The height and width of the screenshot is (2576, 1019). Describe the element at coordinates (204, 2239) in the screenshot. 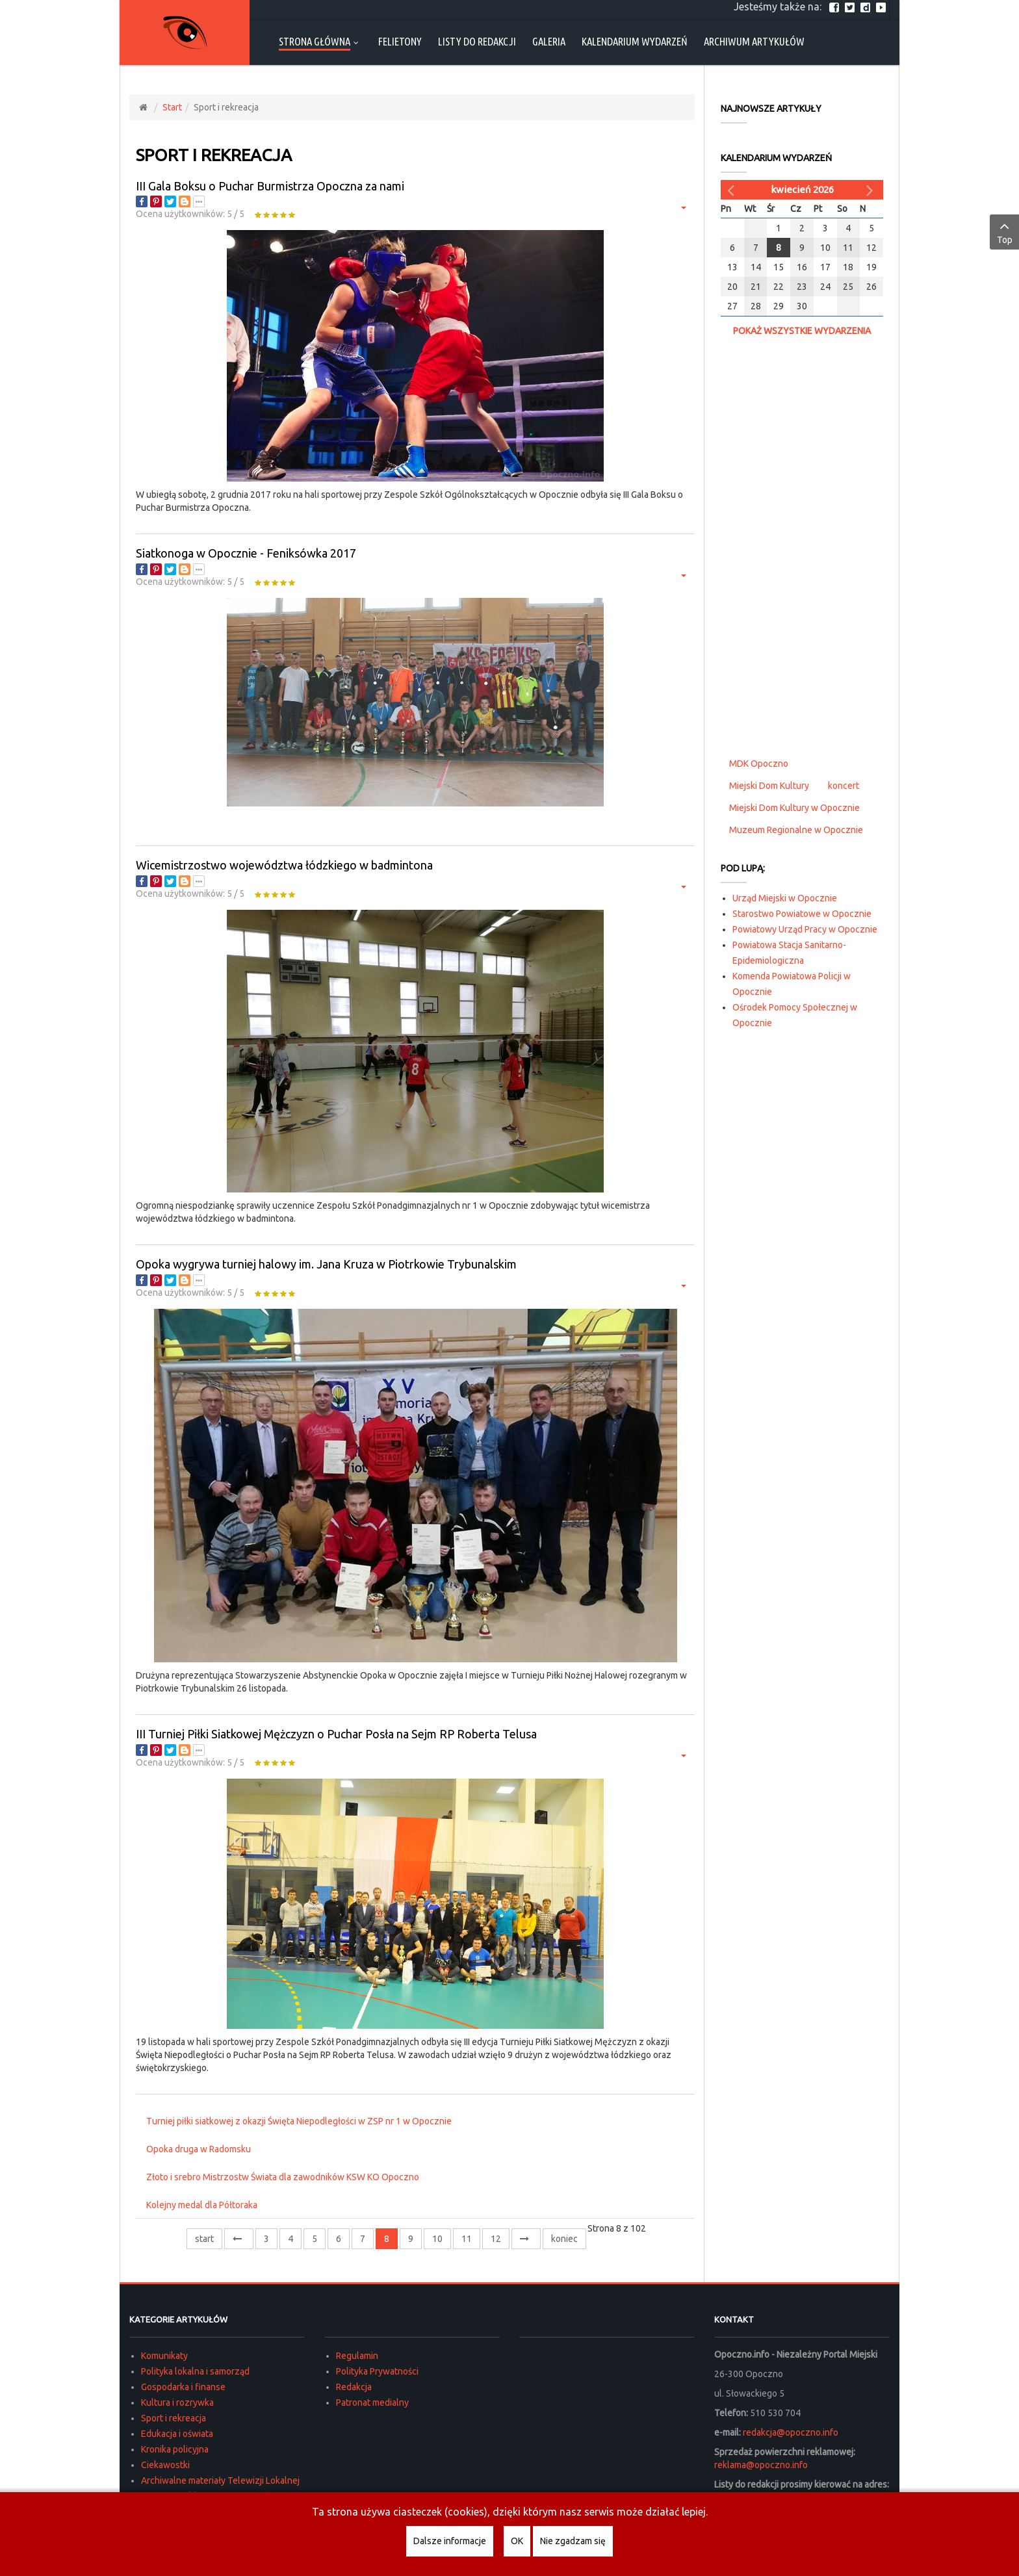

I see `start` at that location.